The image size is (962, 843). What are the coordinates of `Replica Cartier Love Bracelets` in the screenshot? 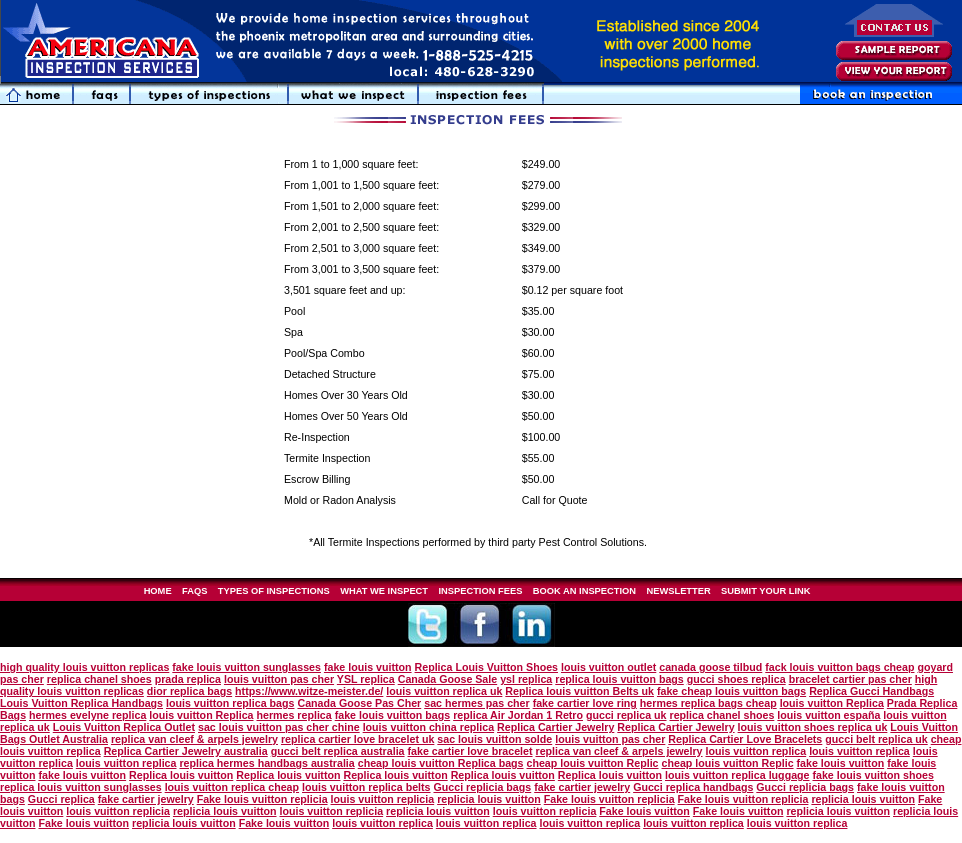 It's located at (745, 739).